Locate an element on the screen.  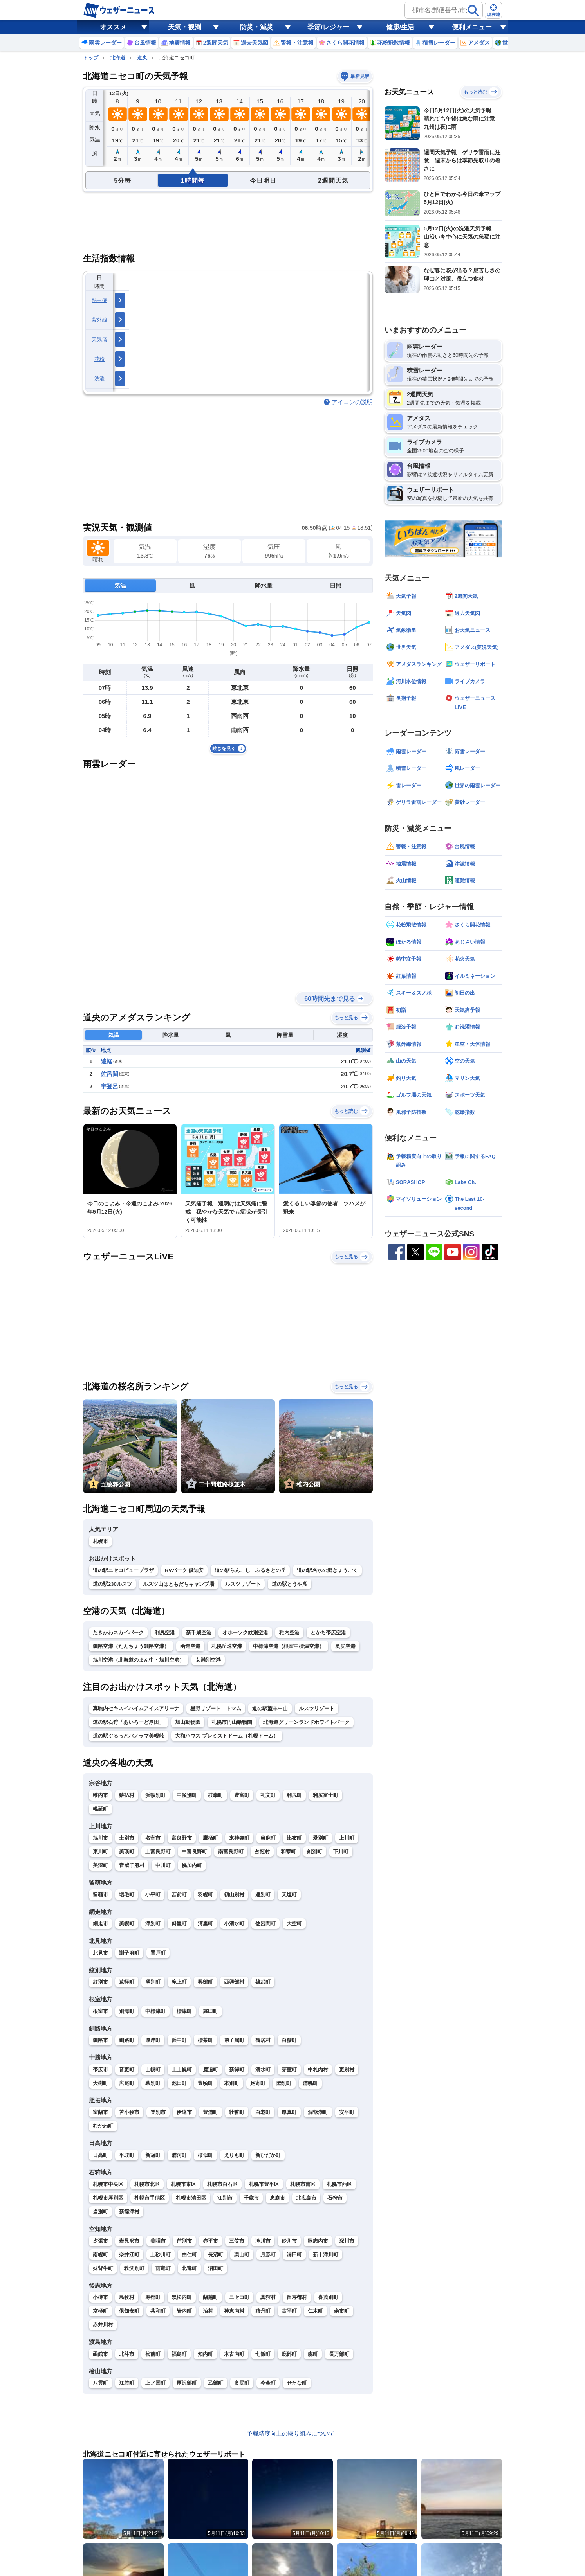
佐呂間町 is located at coordinates (265, 1924).